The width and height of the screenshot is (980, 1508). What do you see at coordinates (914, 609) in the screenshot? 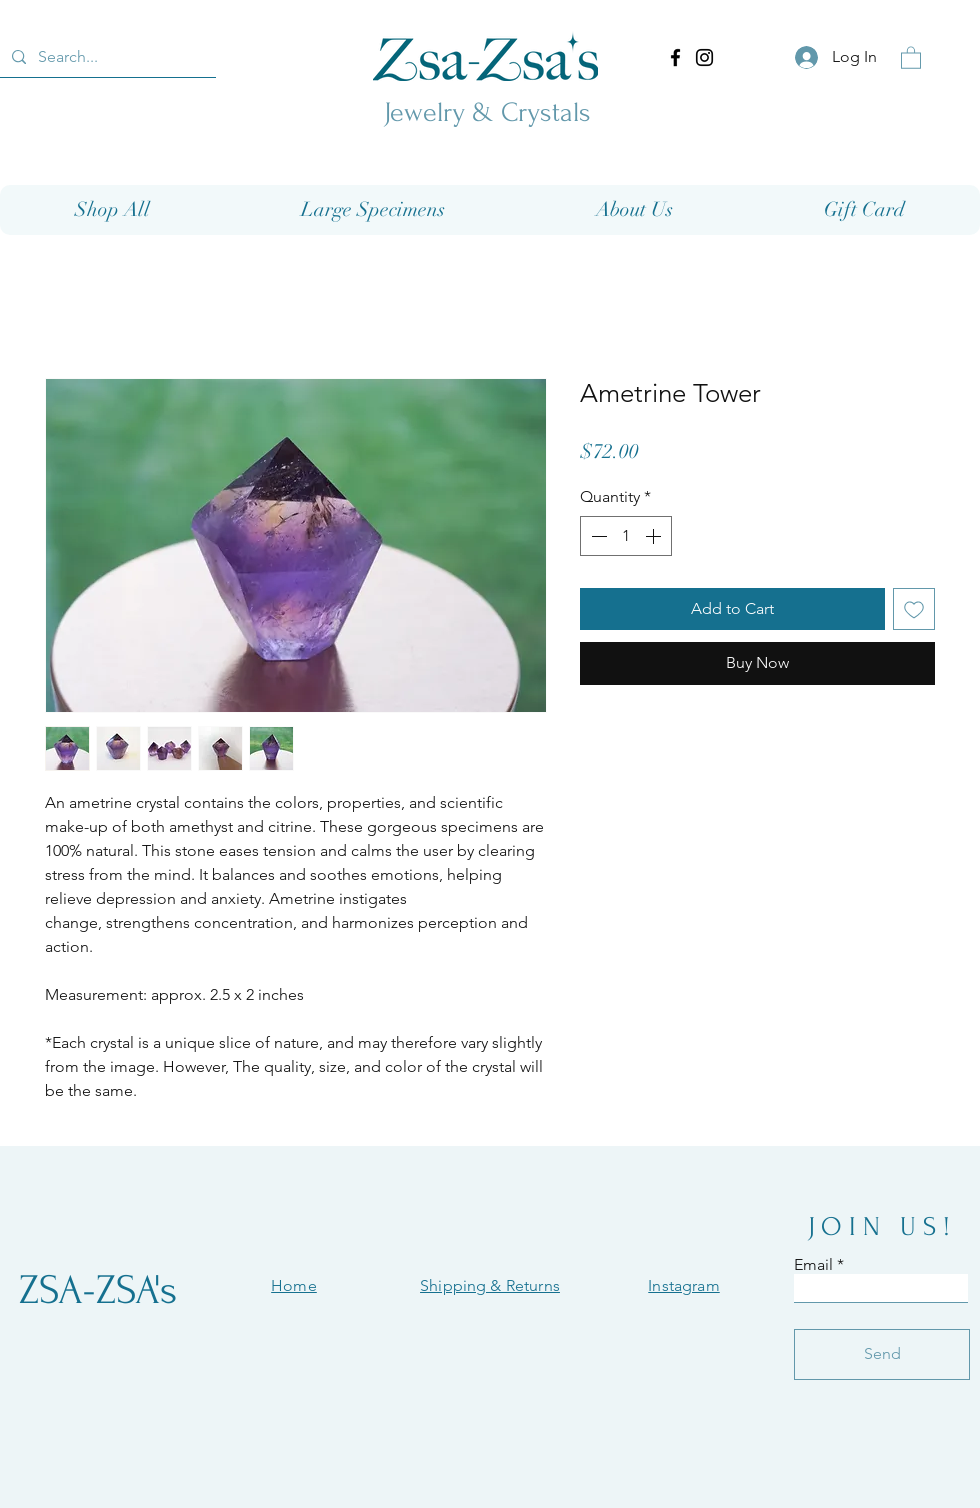
I see `[Add to Wishlist]` at bounding box center [914, 609].